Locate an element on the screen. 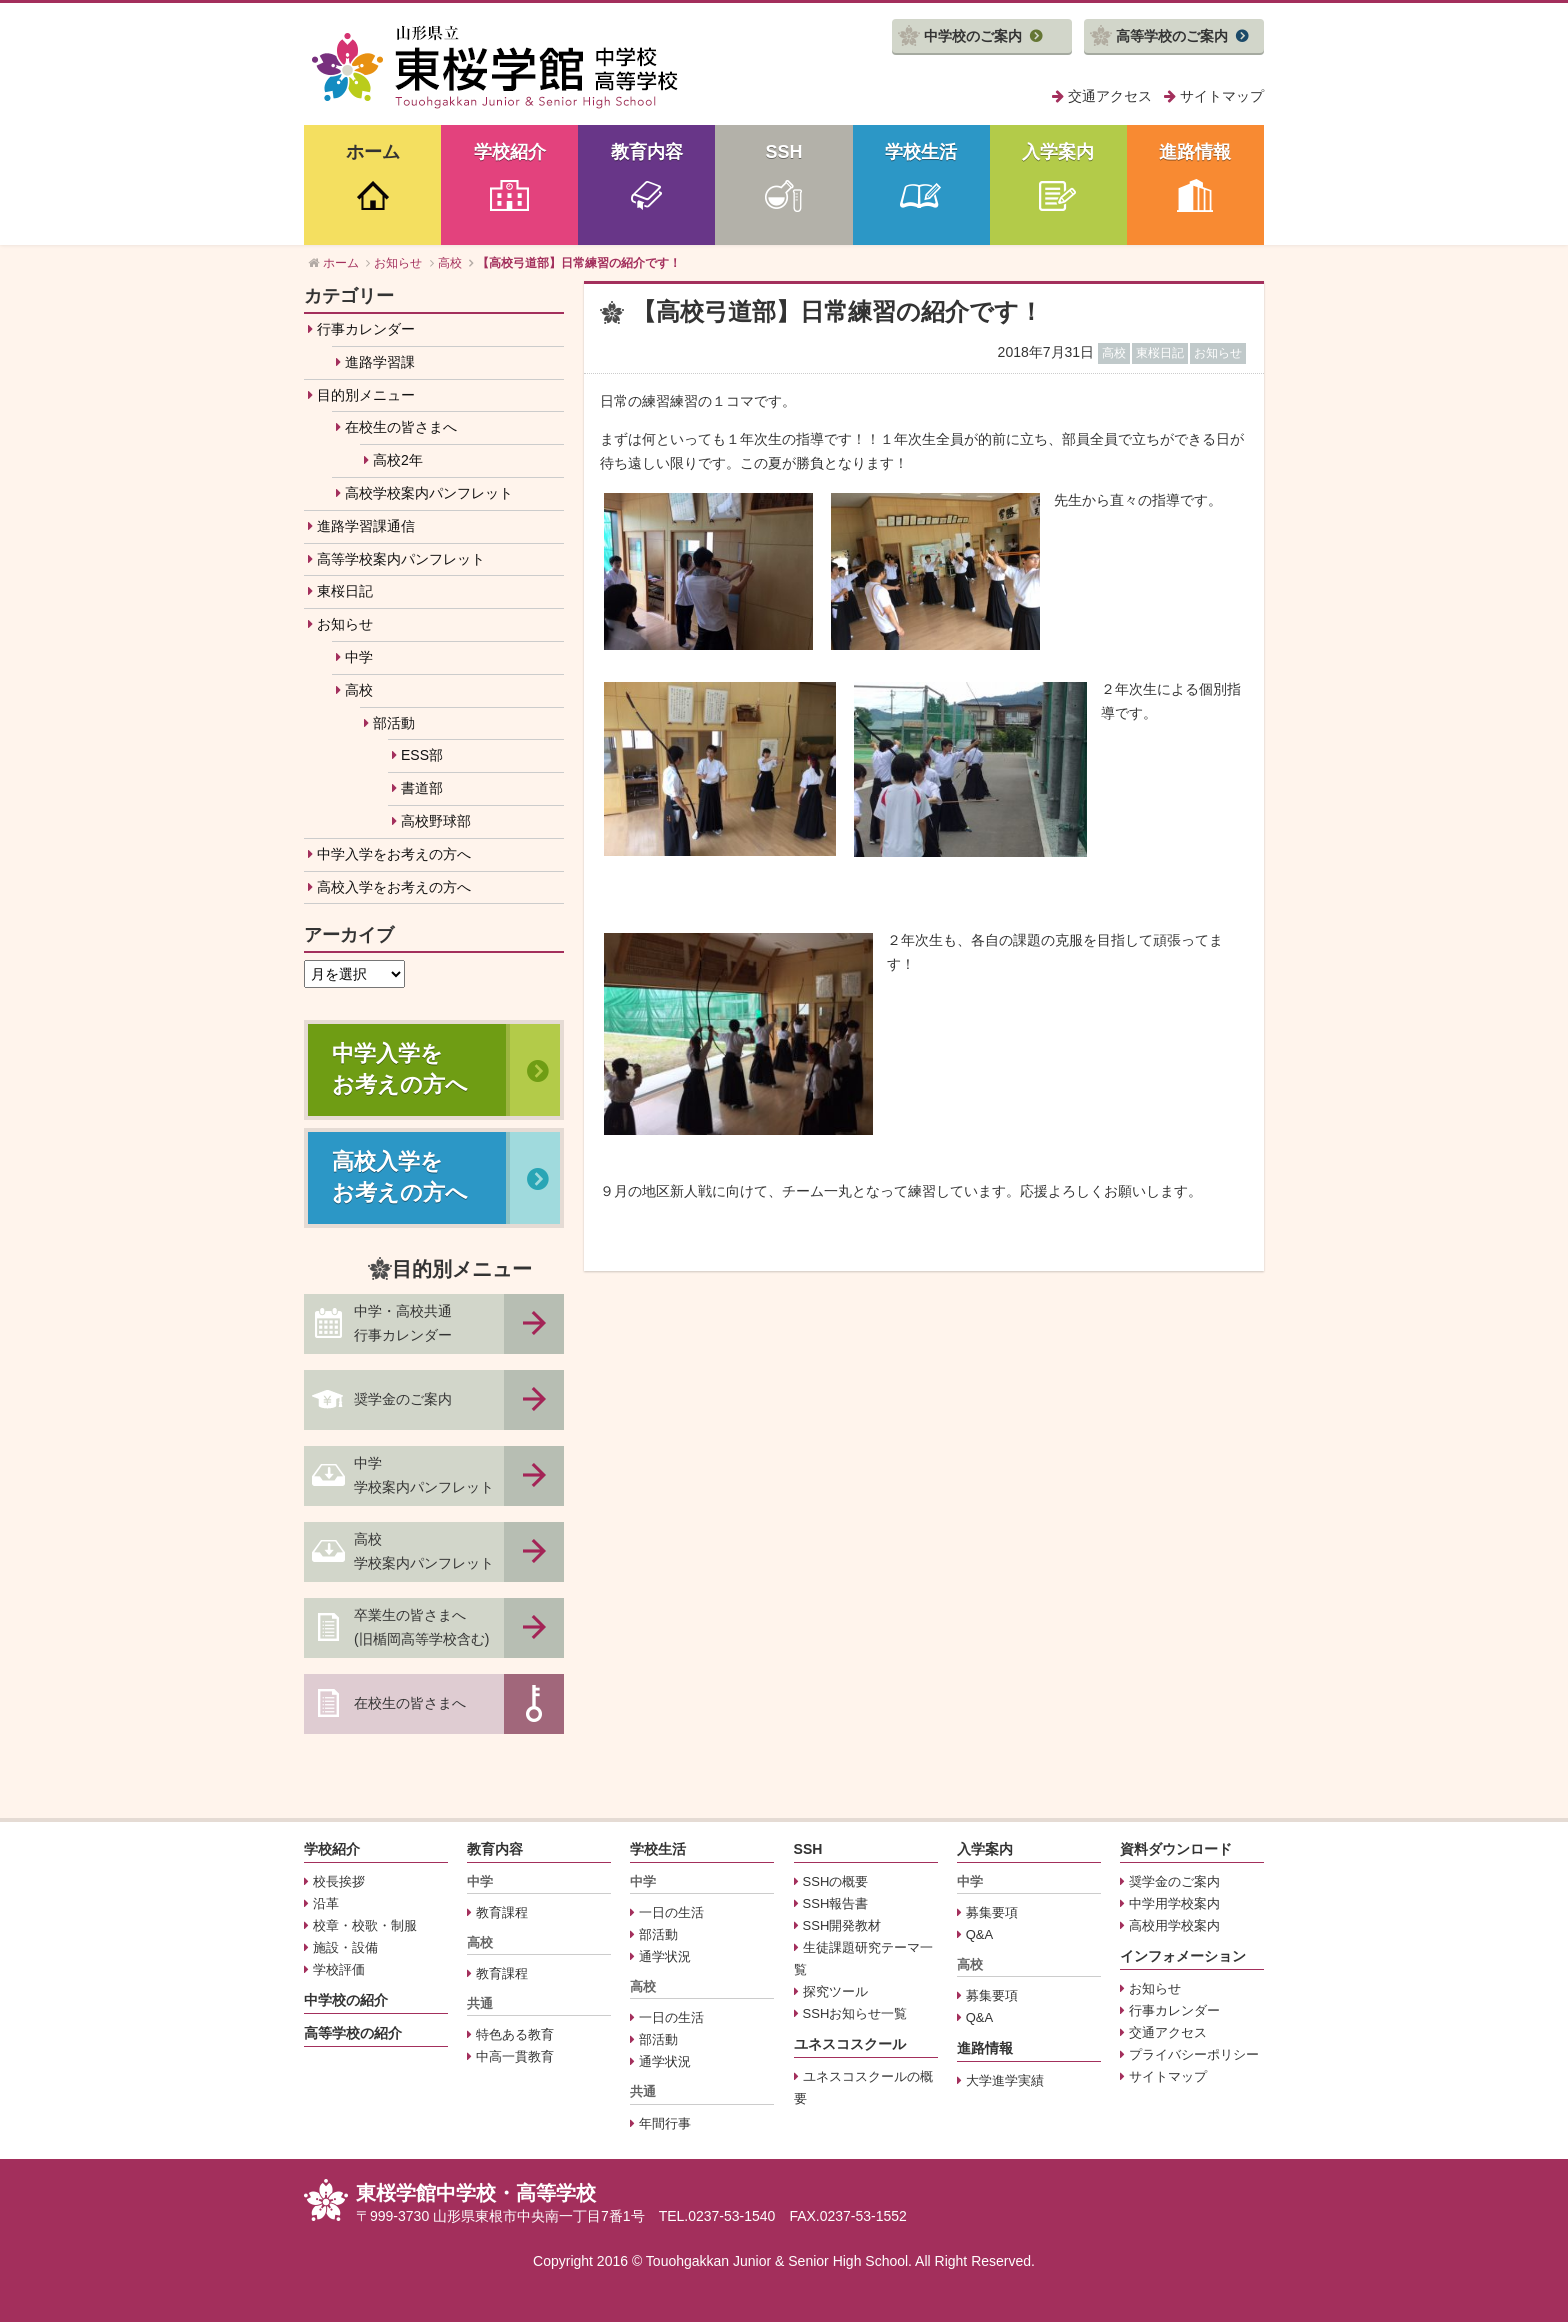 Image resolution: width=1568 pixels, height=2322 pixels. 中学用学校案内 is located at coordinates (1174, 1903).